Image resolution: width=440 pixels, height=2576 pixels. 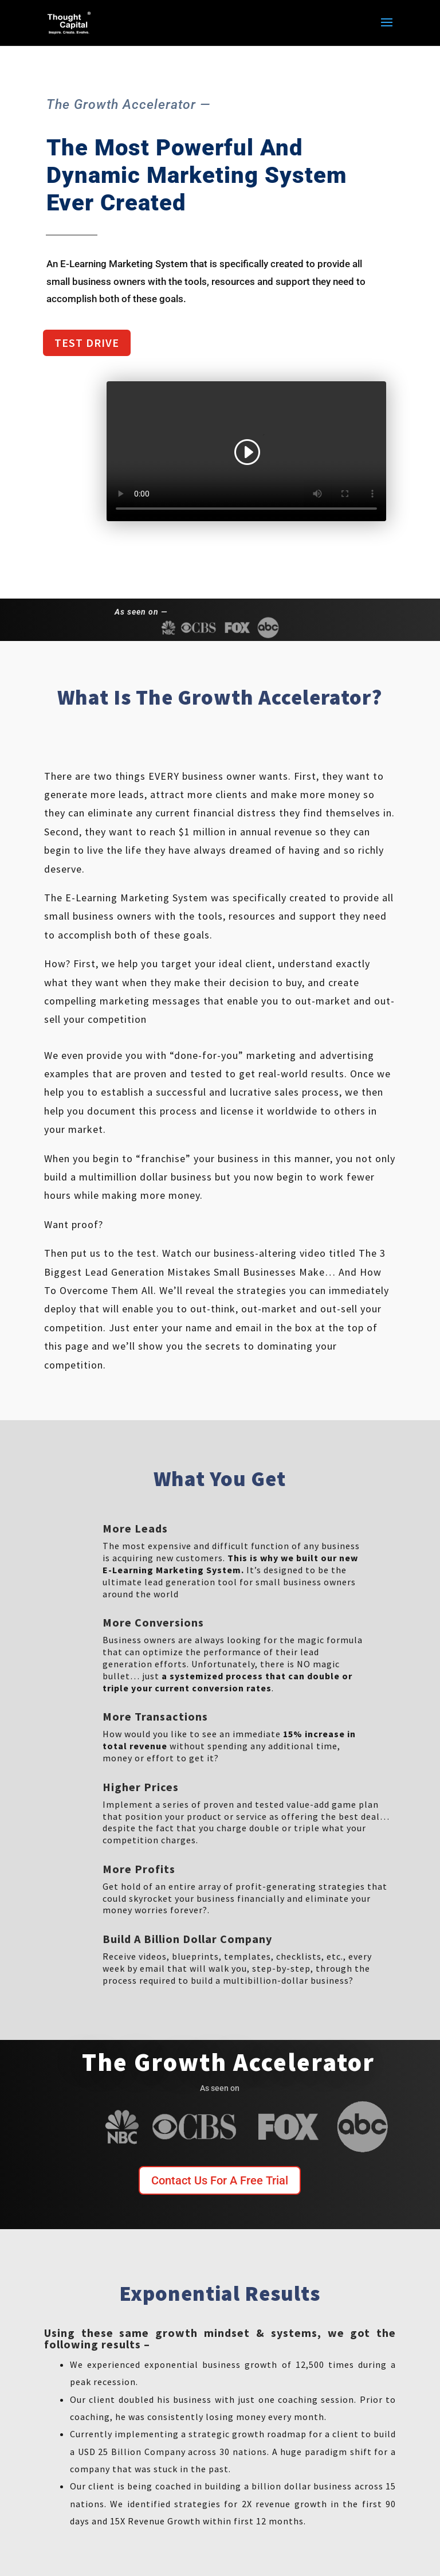 What do you see at coordinates (86, 342) in the screenshot?
I see `Test Drive` at bounding box center [86, 342].